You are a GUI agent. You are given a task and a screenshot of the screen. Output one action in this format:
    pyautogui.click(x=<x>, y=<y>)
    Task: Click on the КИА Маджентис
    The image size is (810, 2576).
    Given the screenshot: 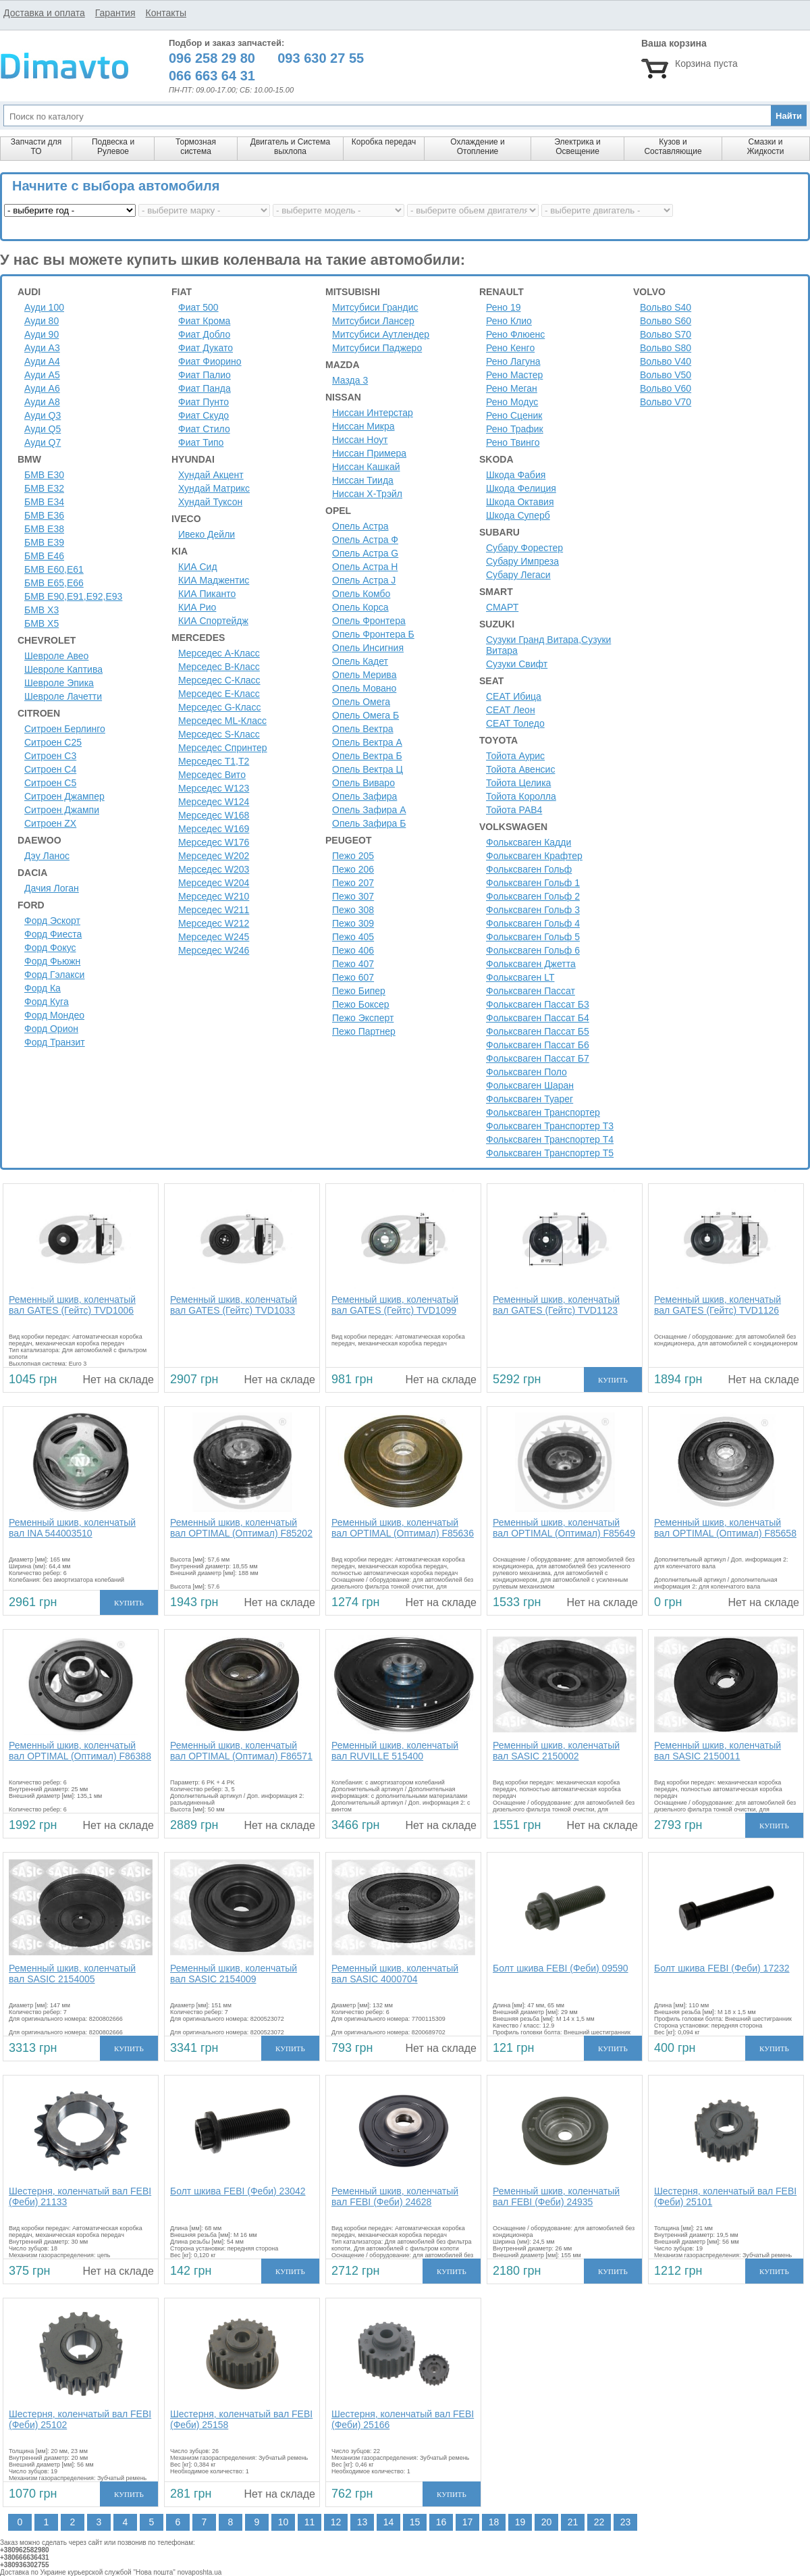 What is the action you would take?
    pyautogui.click(x=213, y=580)
    